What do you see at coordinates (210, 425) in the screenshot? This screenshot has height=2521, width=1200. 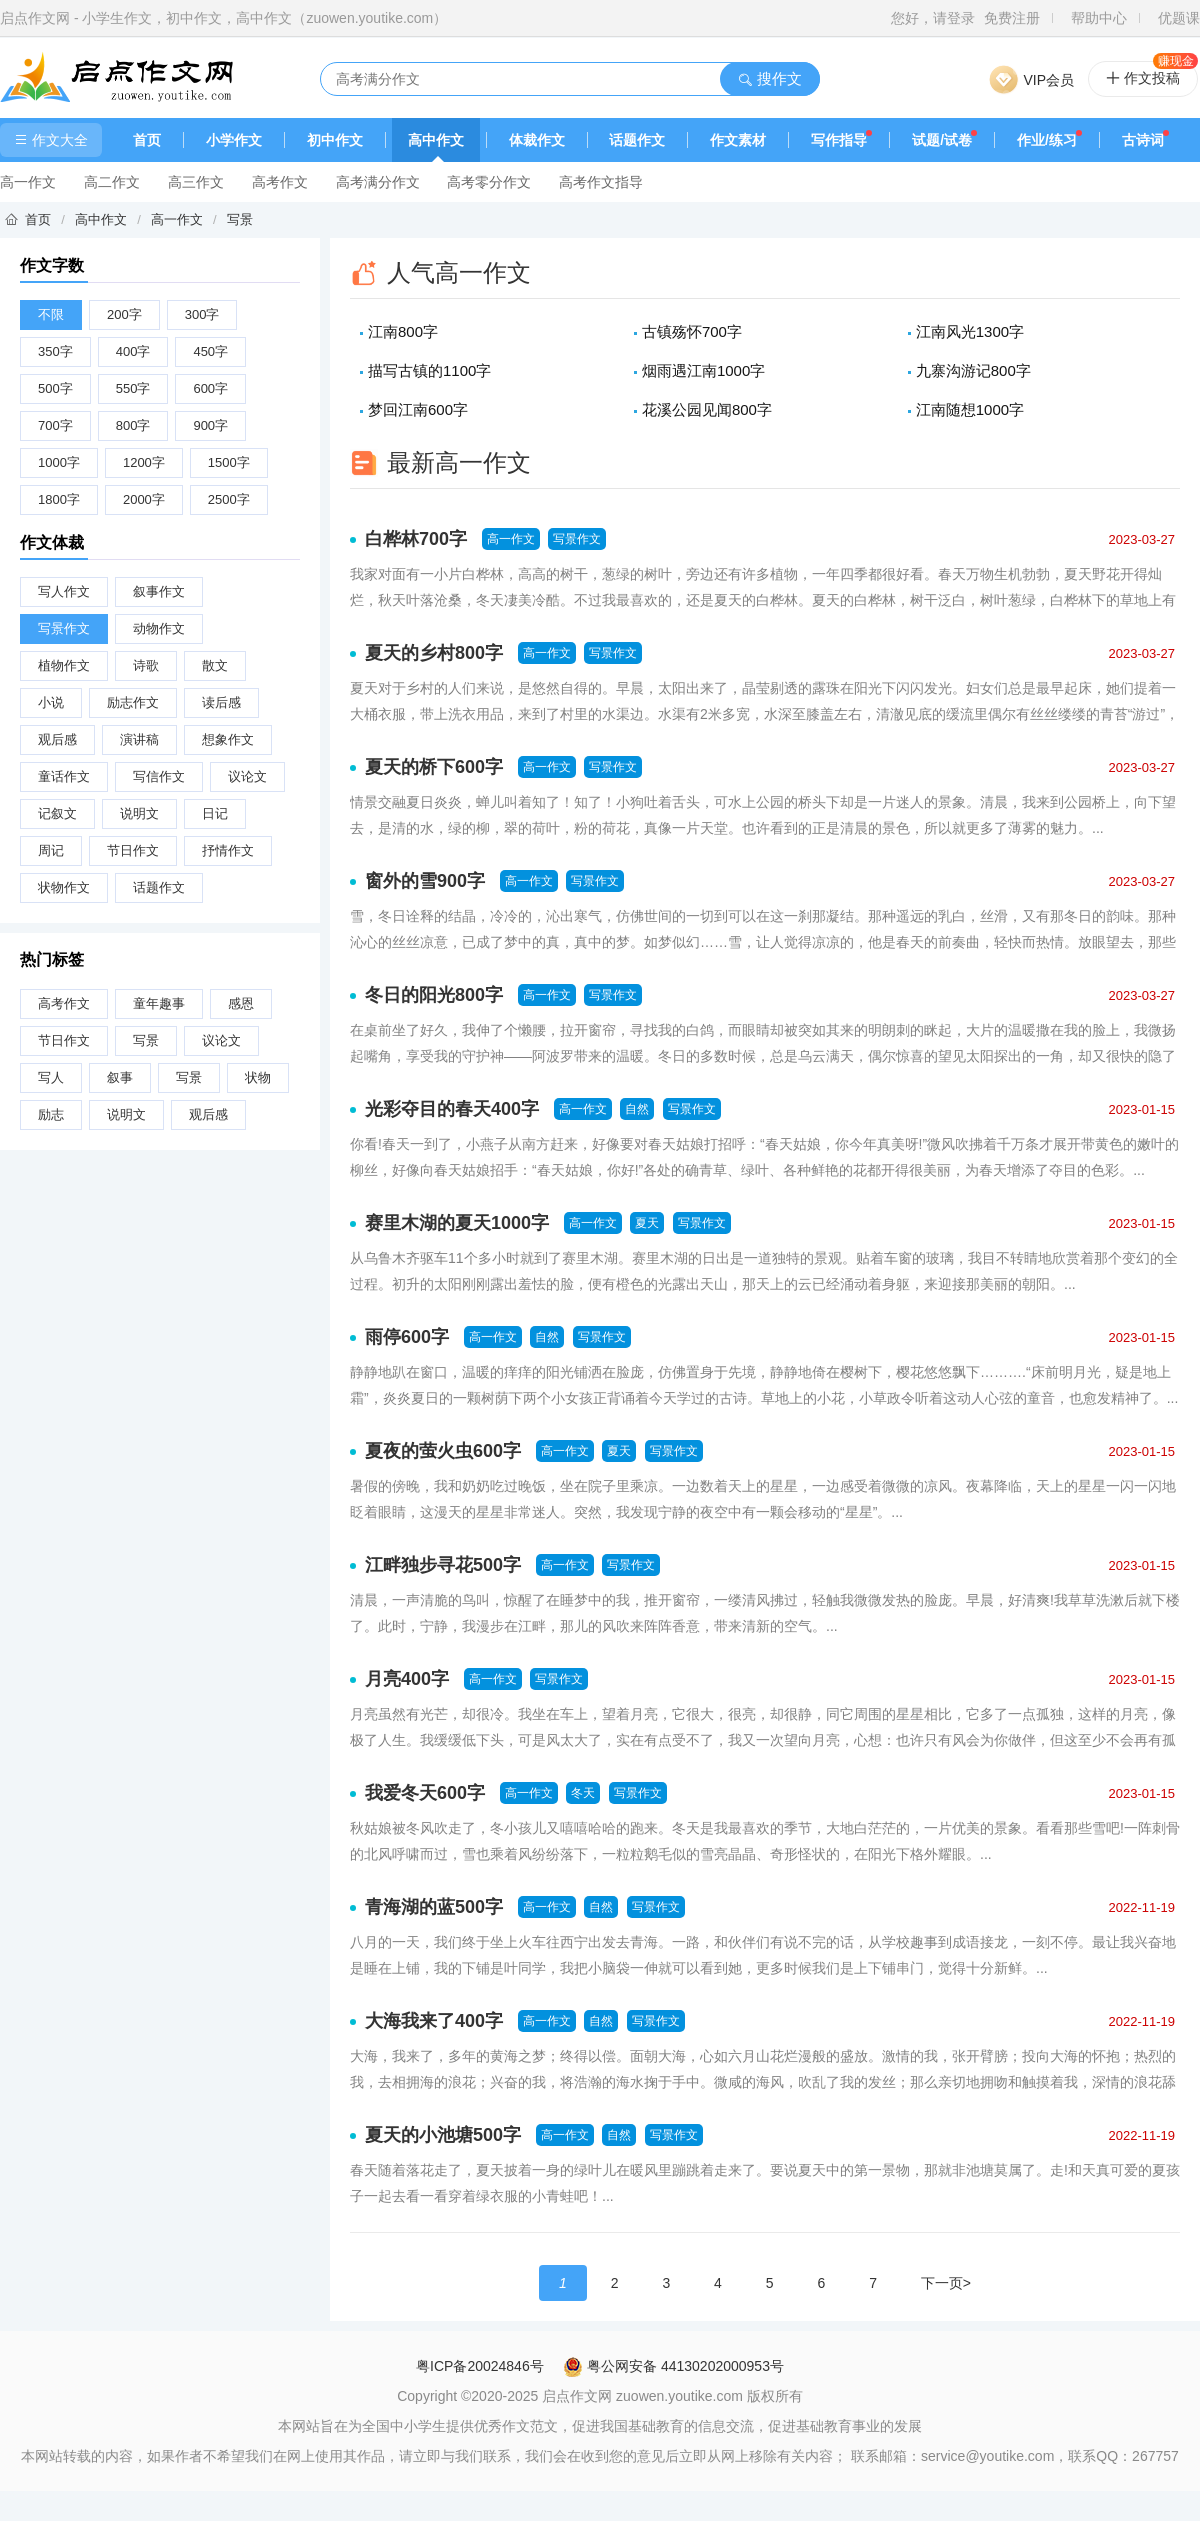 I see `900字` at bounding box center [210, 425].